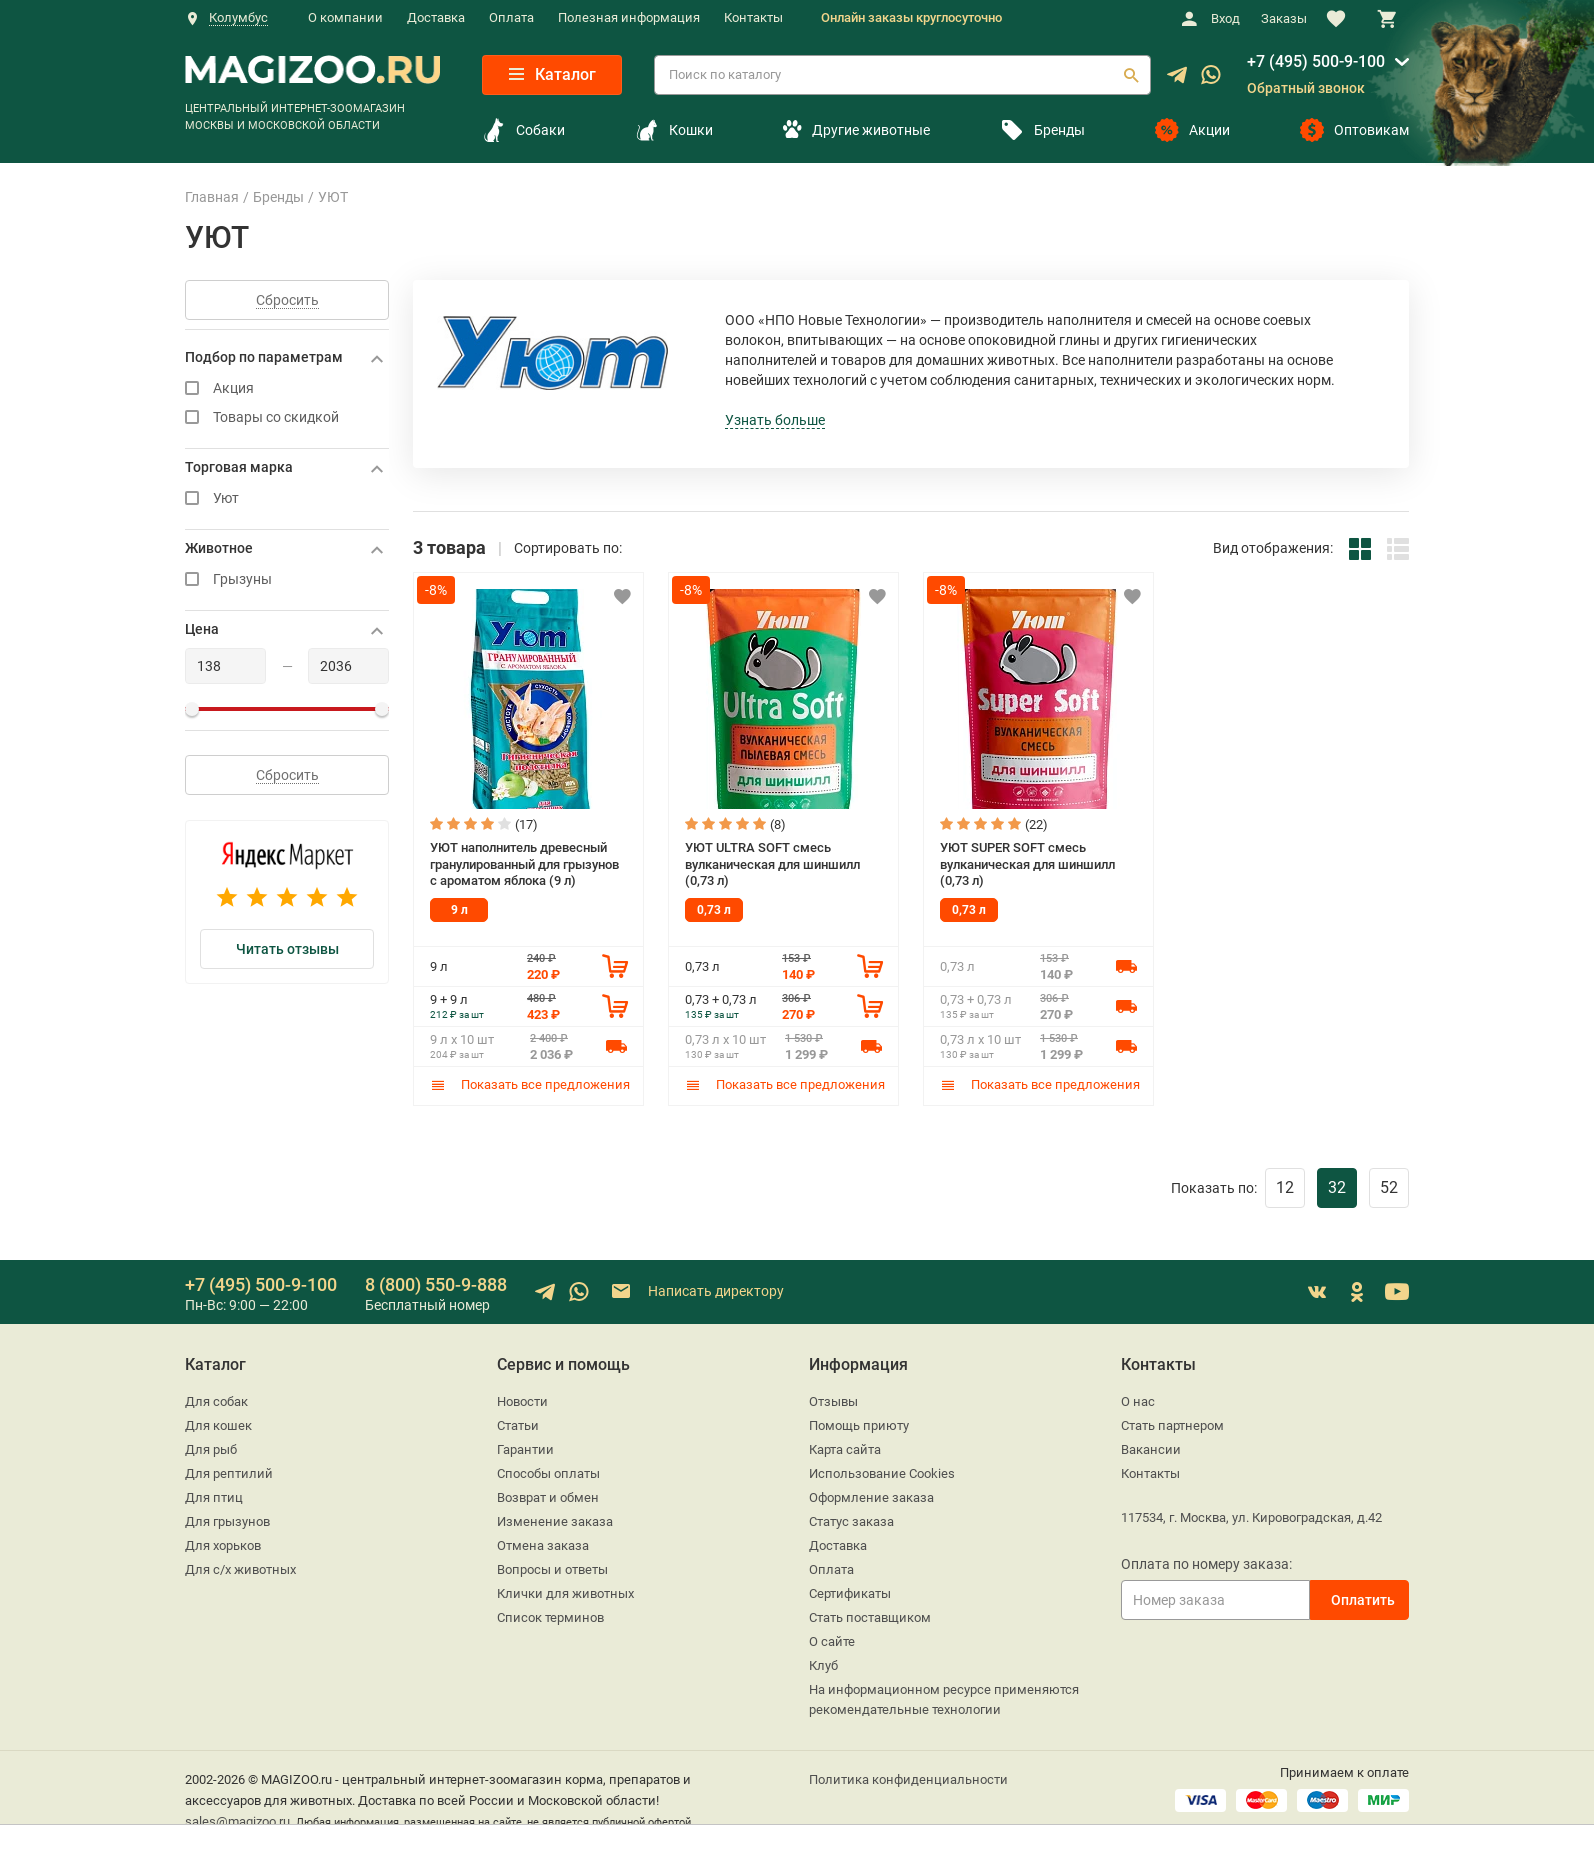  Describe the element at coordinates (552, 1569) in the screenshot. I see `Вопросы и ответы` at that location.